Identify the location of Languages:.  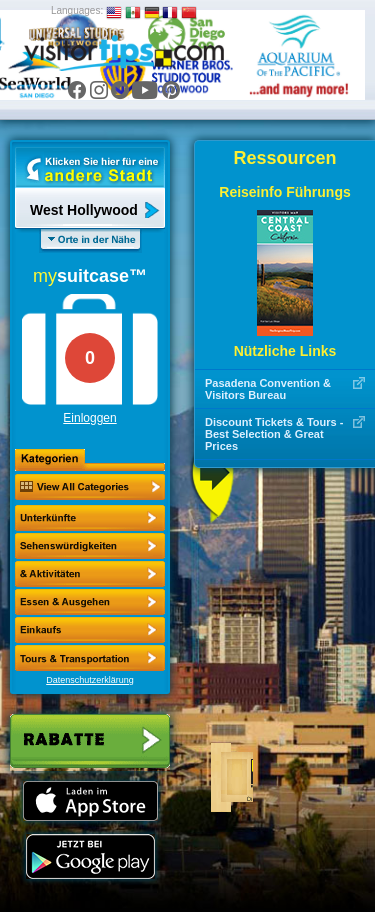
(77, 10).